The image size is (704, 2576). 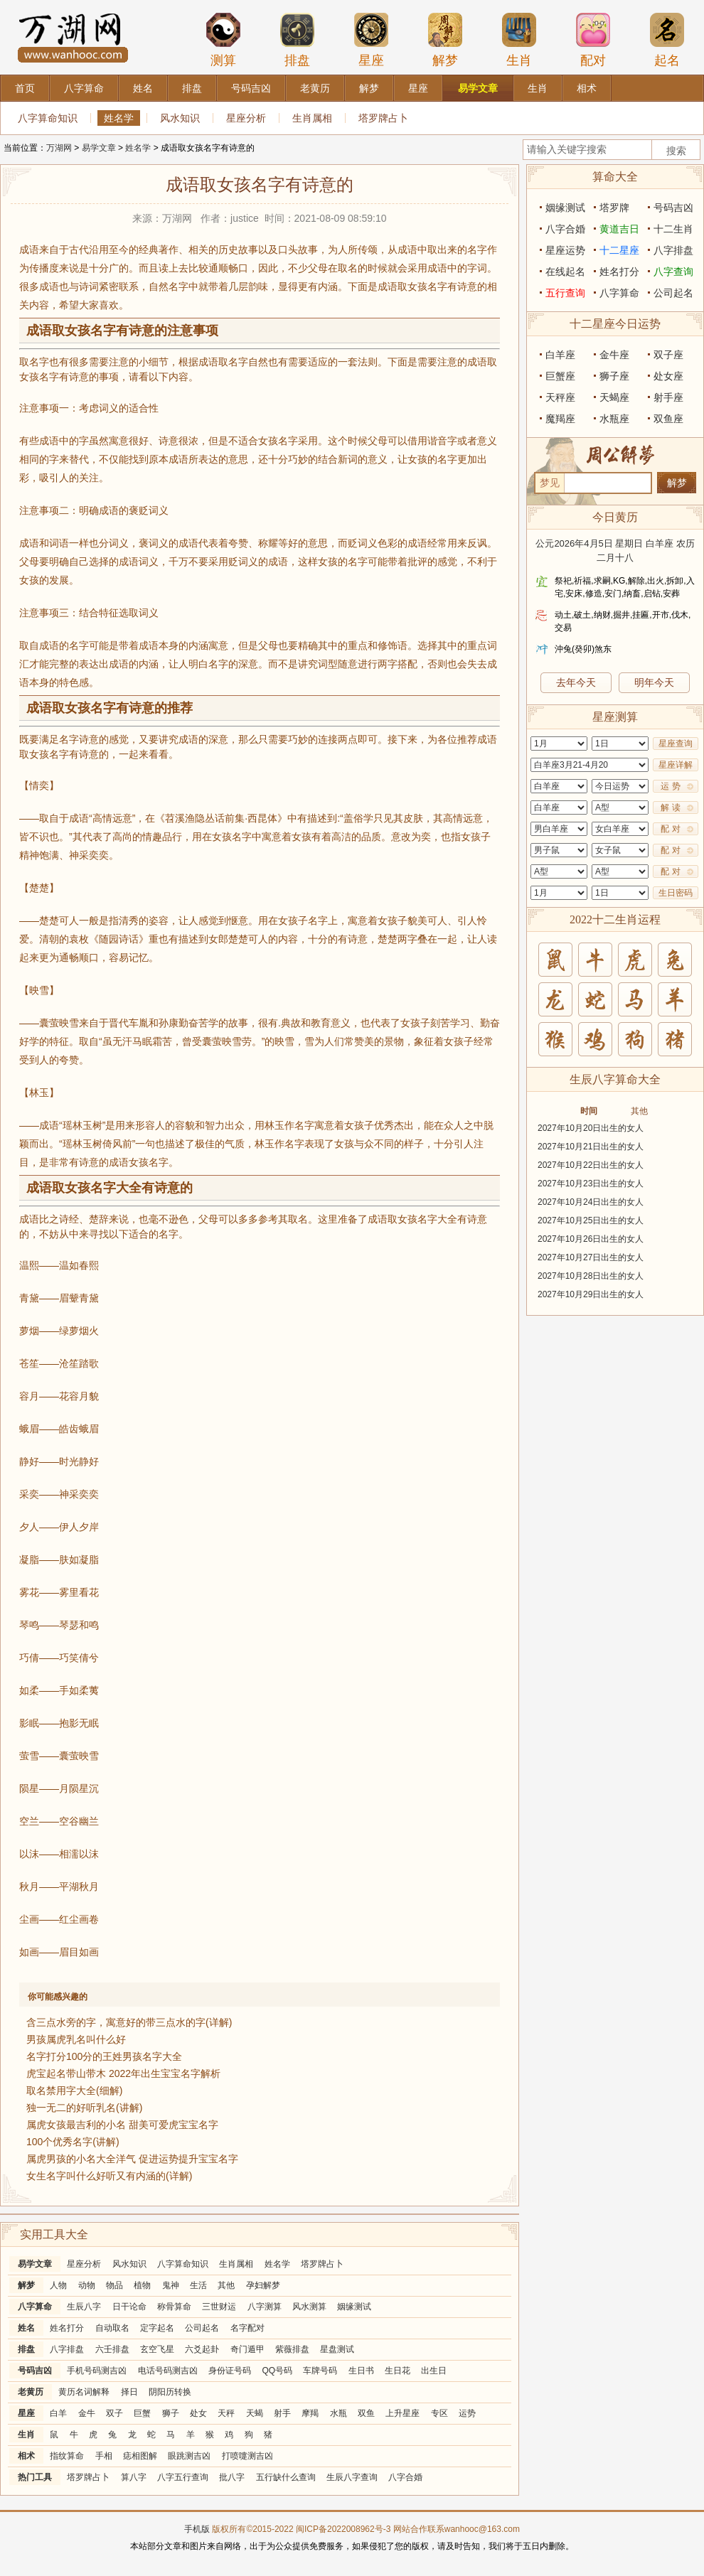 What do you see at coordinates (560, 354) in the screenshot?
I see `白羊座` at bounding box center [560, 354].